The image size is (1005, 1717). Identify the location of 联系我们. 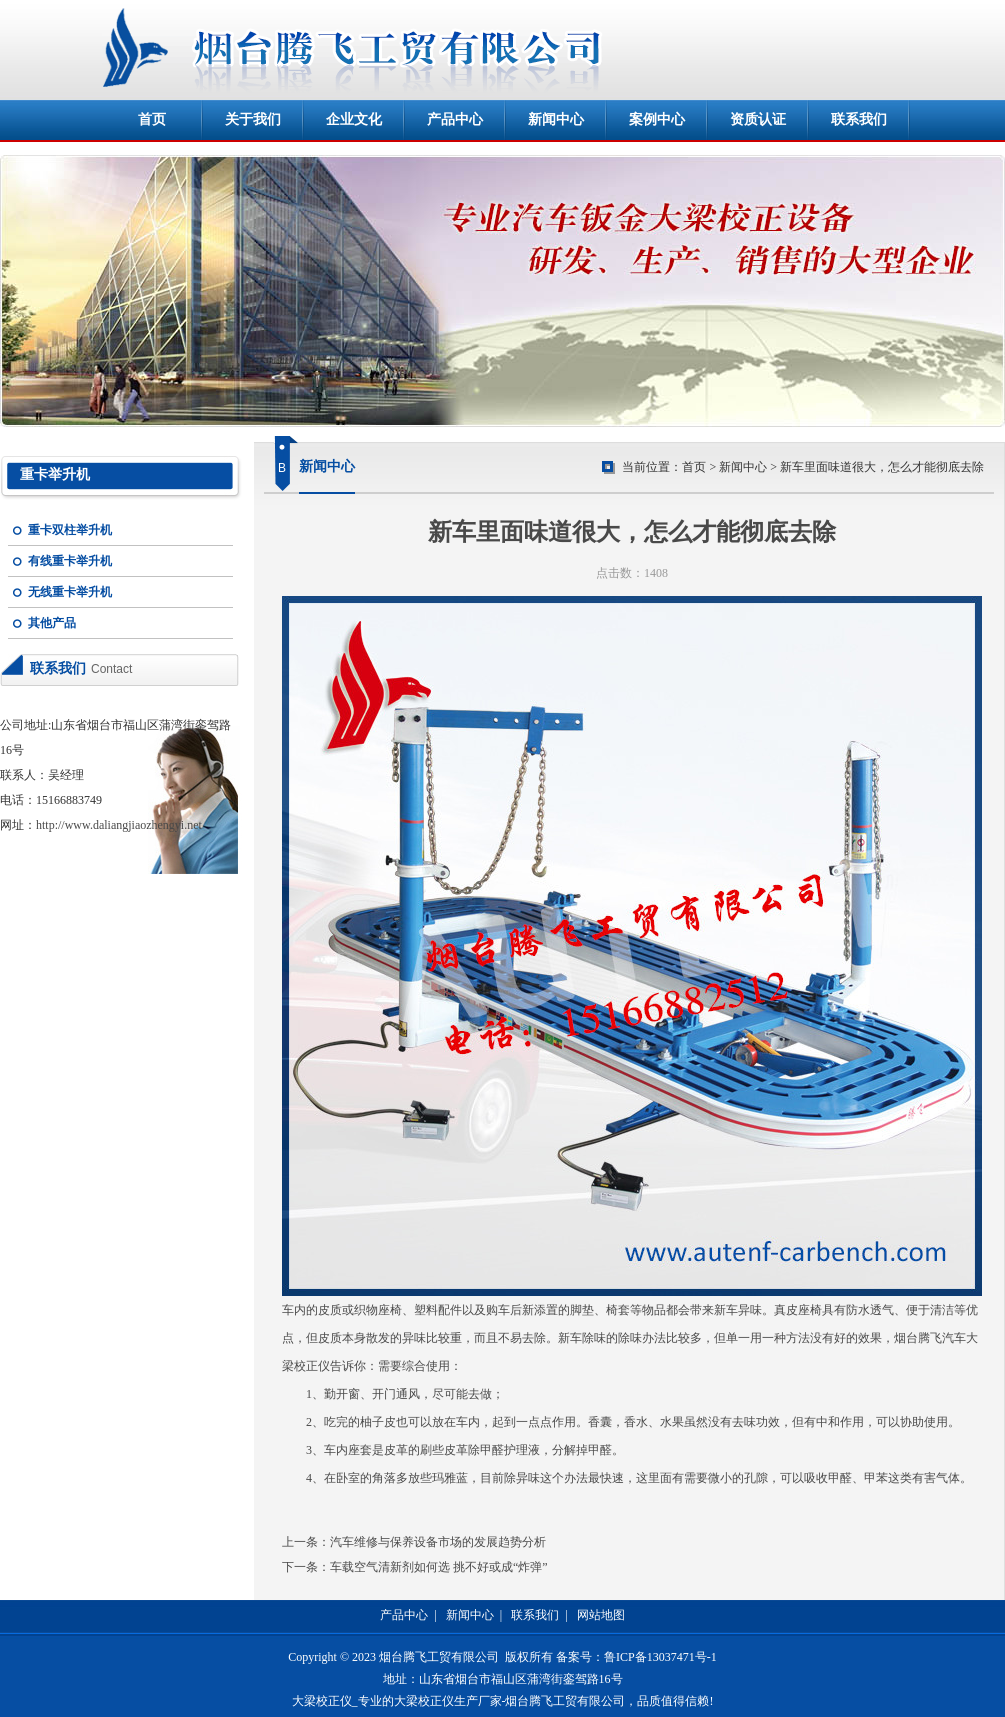
(859, 119).